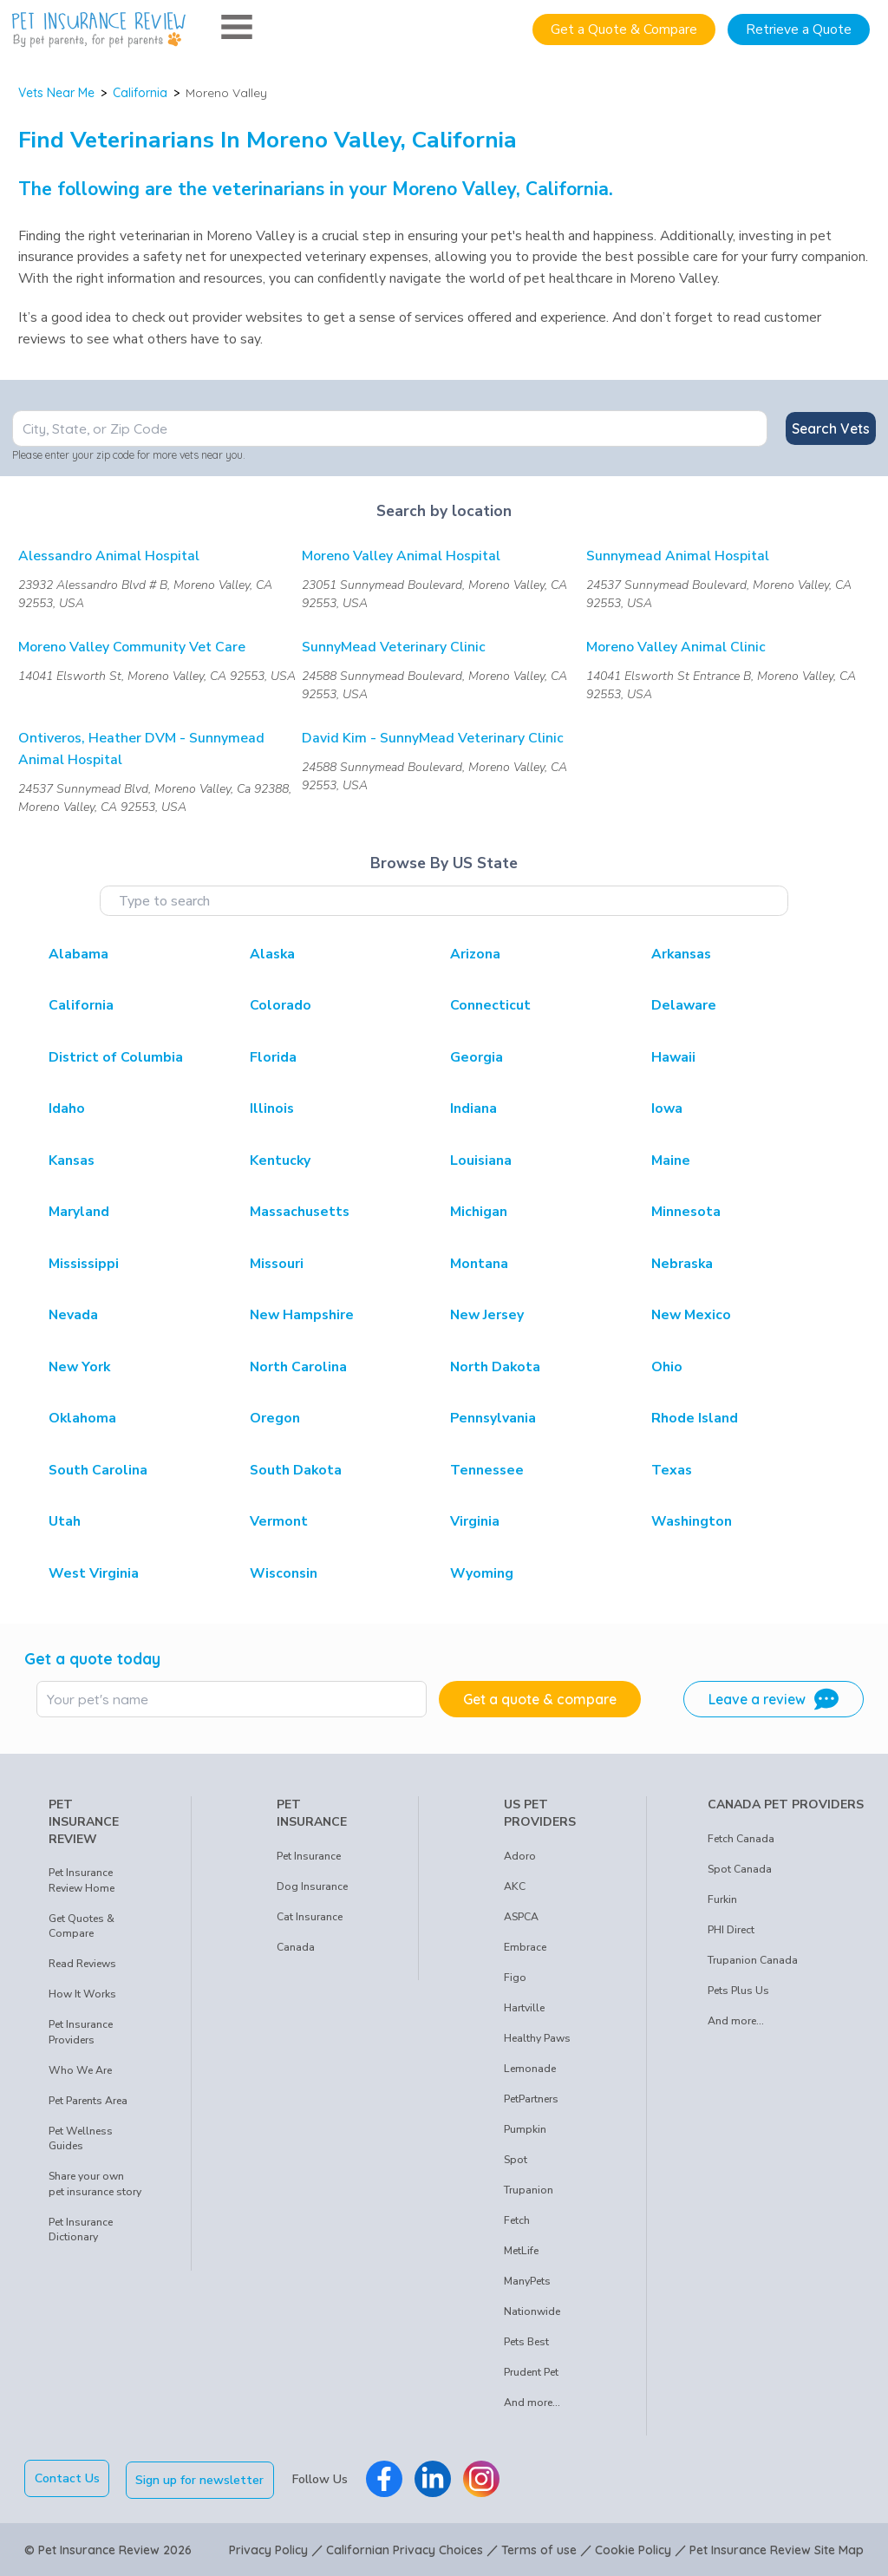  Describe the element at coordinates (831, 428) in the screenshot. I see `Search Vets` at that location.